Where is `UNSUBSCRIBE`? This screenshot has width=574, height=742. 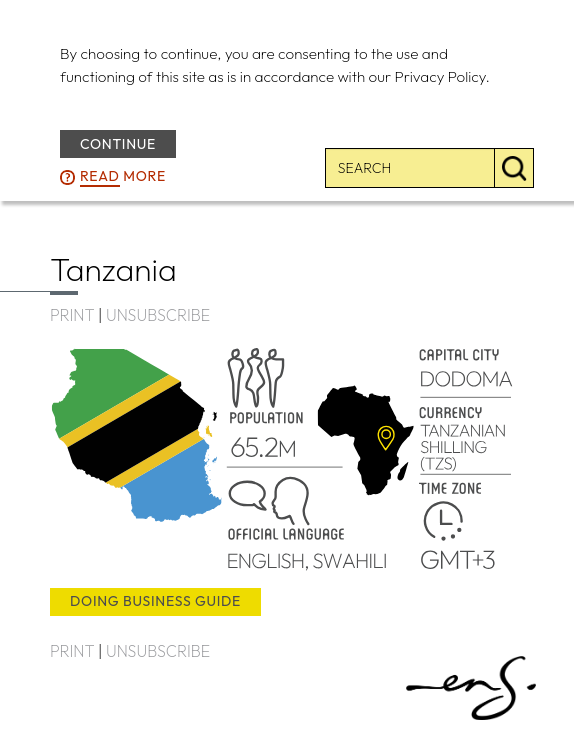 UNSUBSCRIBE is located at coordinates (158, 315).